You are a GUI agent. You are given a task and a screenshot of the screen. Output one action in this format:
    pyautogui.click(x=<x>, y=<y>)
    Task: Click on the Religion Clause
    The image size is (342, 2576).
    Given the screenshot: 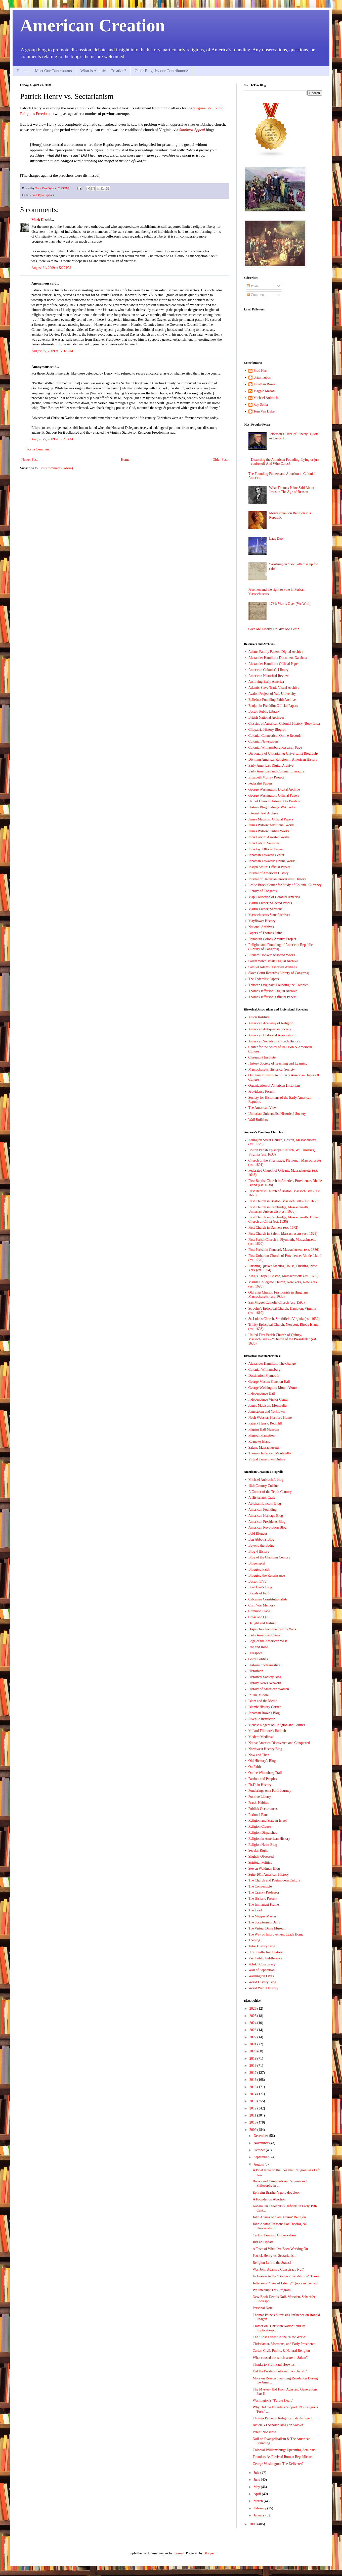 What is the action you would take?
    pyautogui.click(x=259, y=1826)
    